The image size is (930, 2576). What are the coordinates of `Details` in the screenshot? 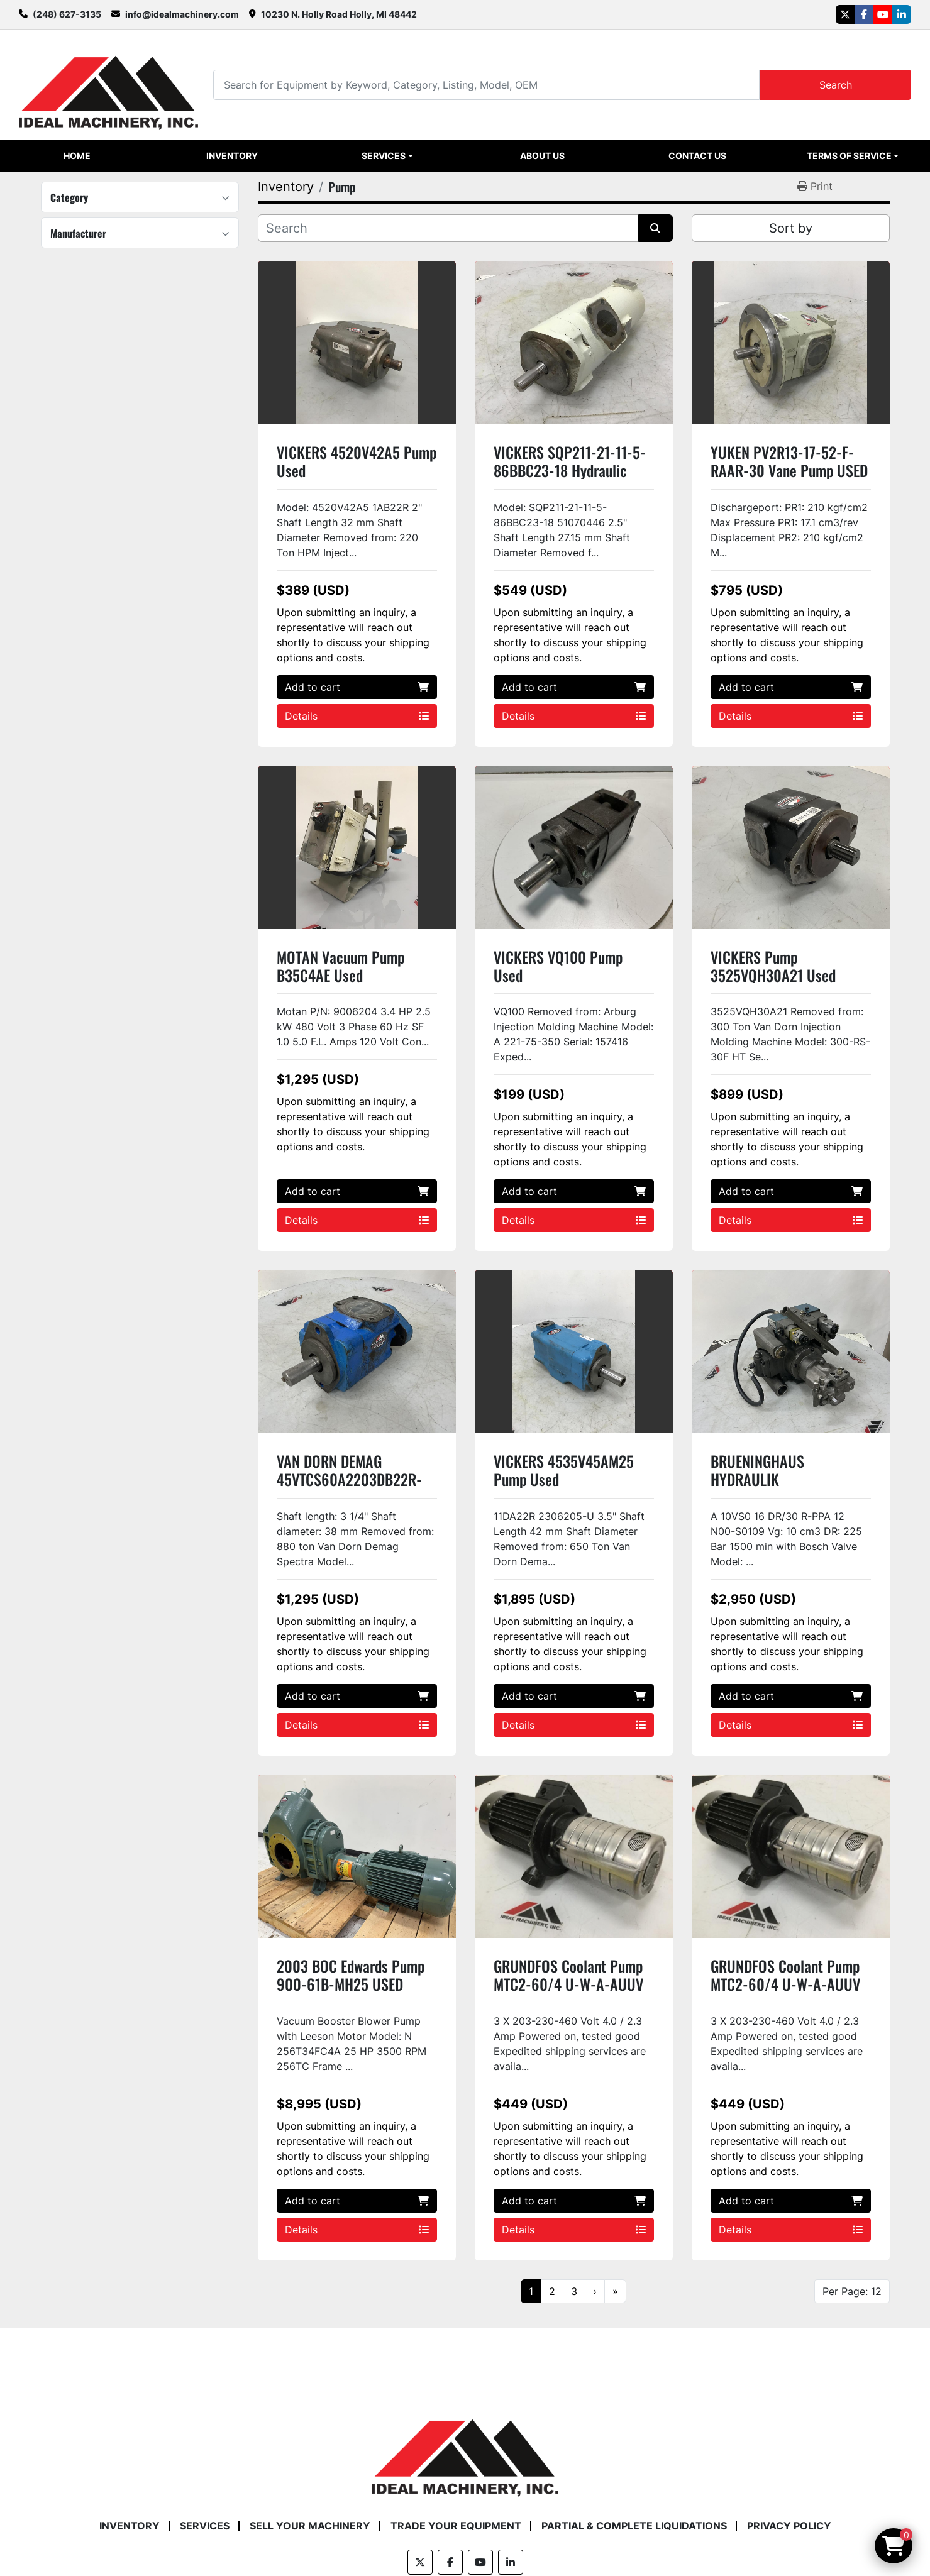 It's located at (357, 716).